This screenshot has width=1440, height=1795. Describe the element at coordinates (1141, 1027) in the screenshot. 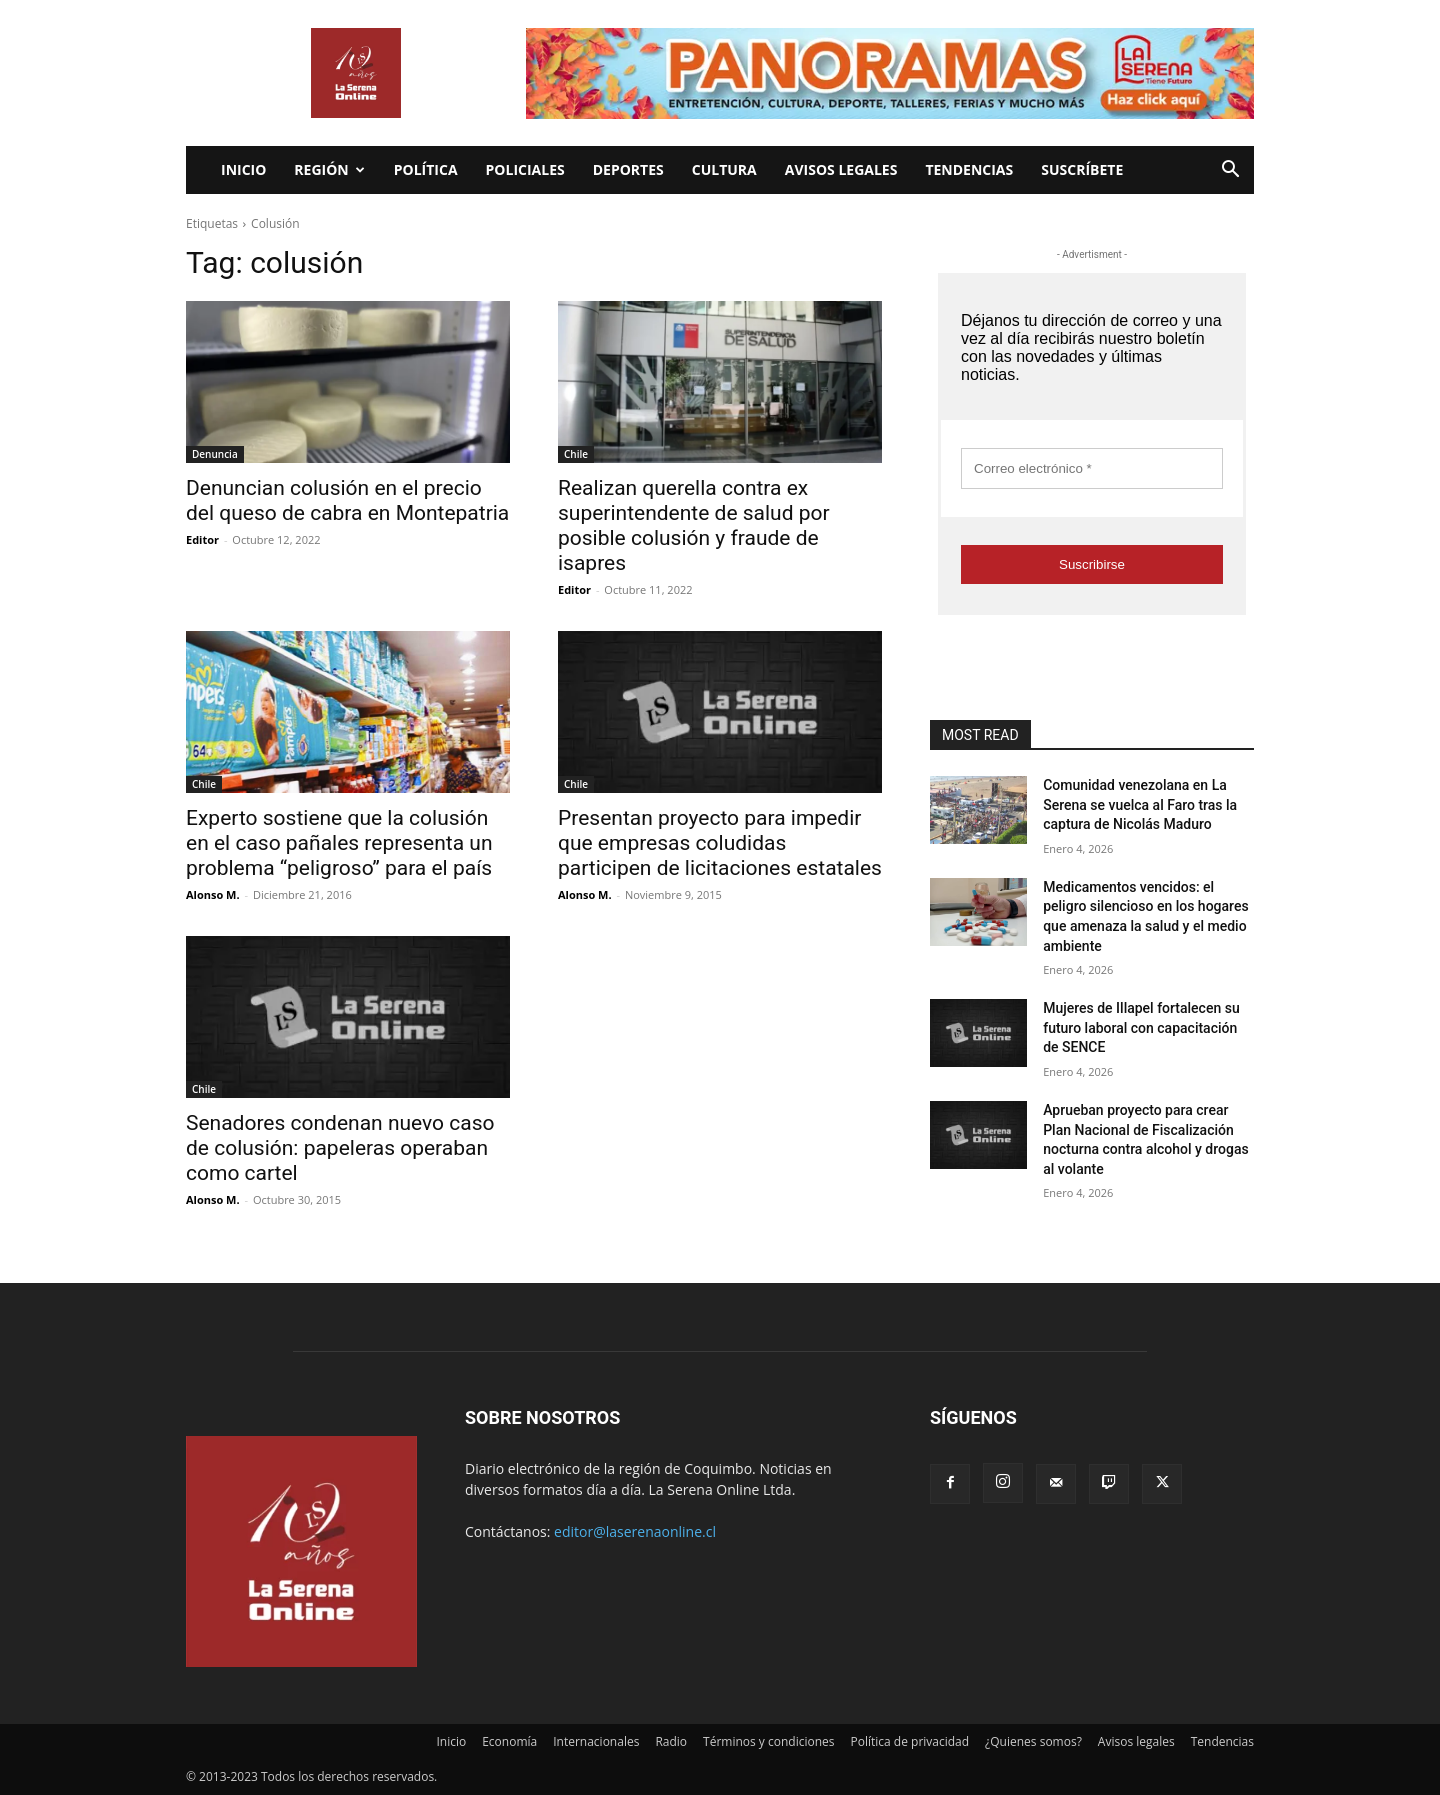

I see `Mujeres de Illapel fortalecen su futuro laboral con capacitación de SENCE` at that location.